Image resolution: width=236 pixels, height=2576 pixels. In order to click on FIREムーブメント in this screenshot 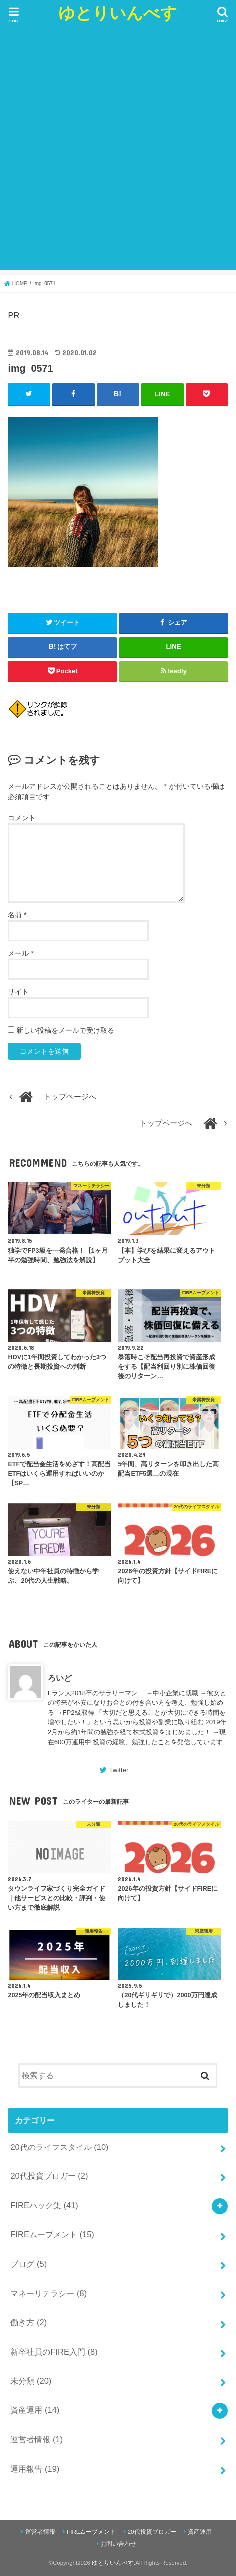, I will do `click(52, 2234)`.